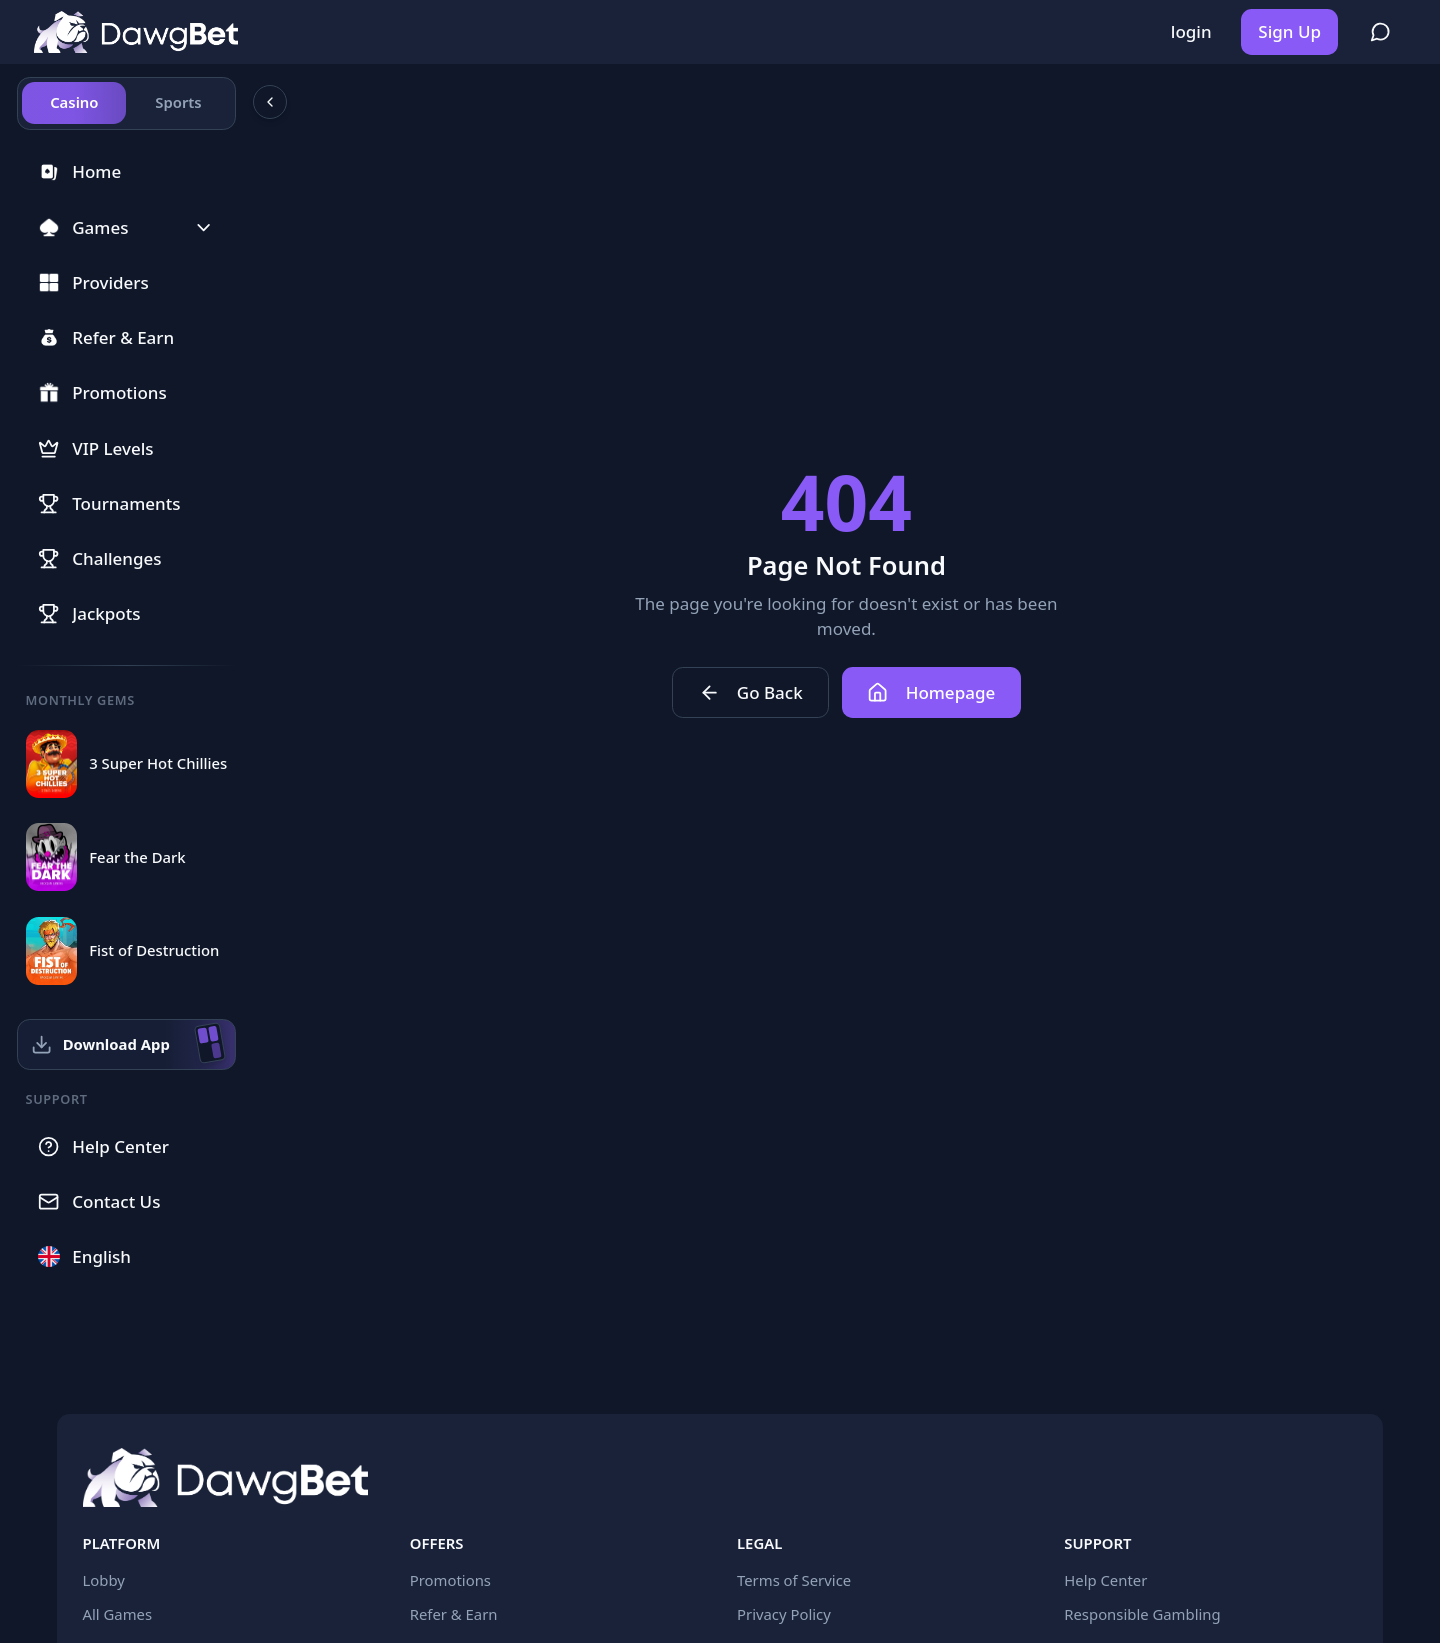  I want to click on Sign Up, so click(1289, 31).